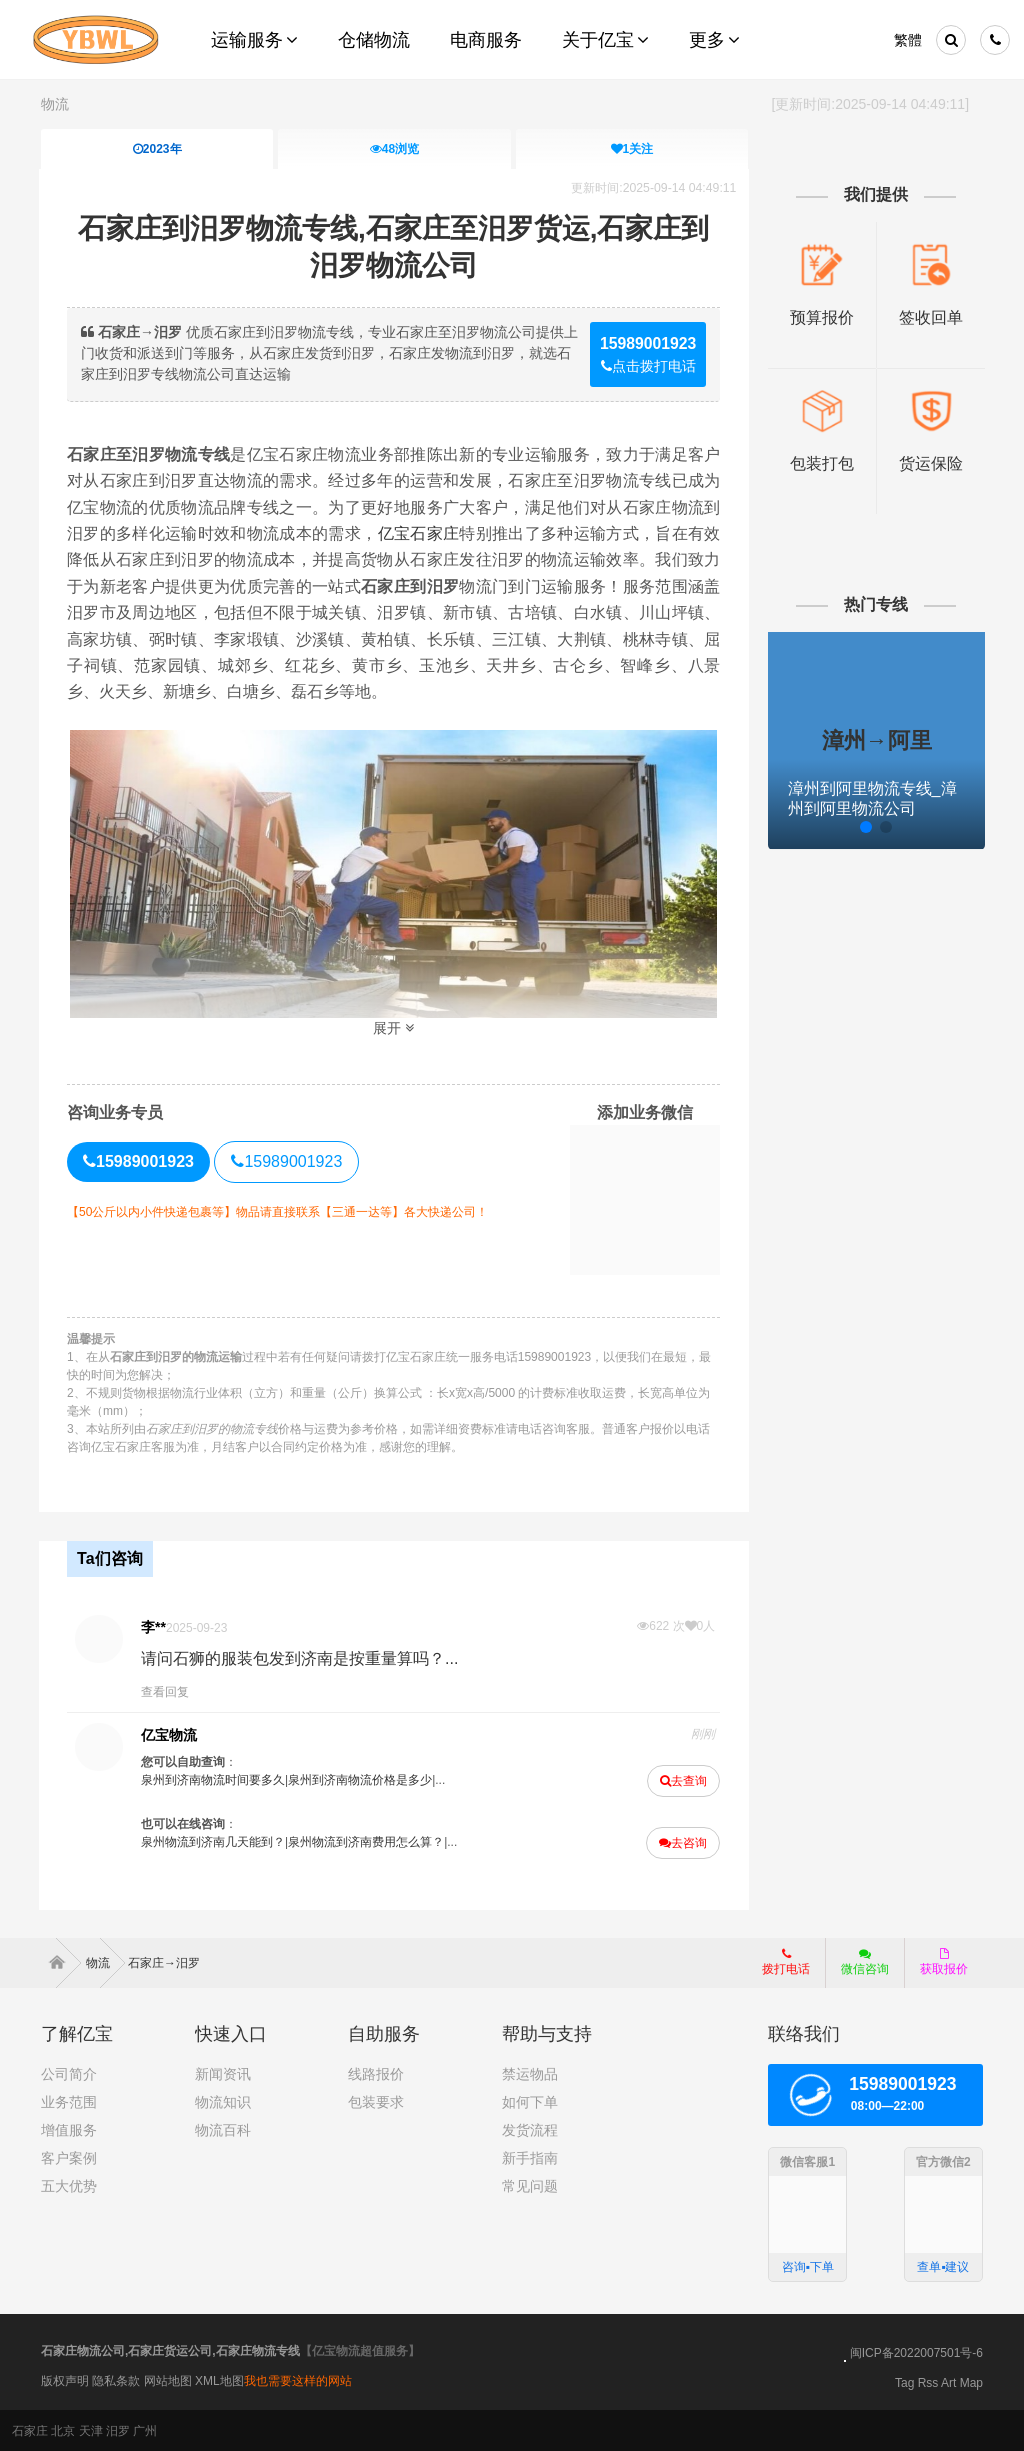  Describe the element at coordinates (928, 2382) in the screenshot. I see `Rss` at that location.